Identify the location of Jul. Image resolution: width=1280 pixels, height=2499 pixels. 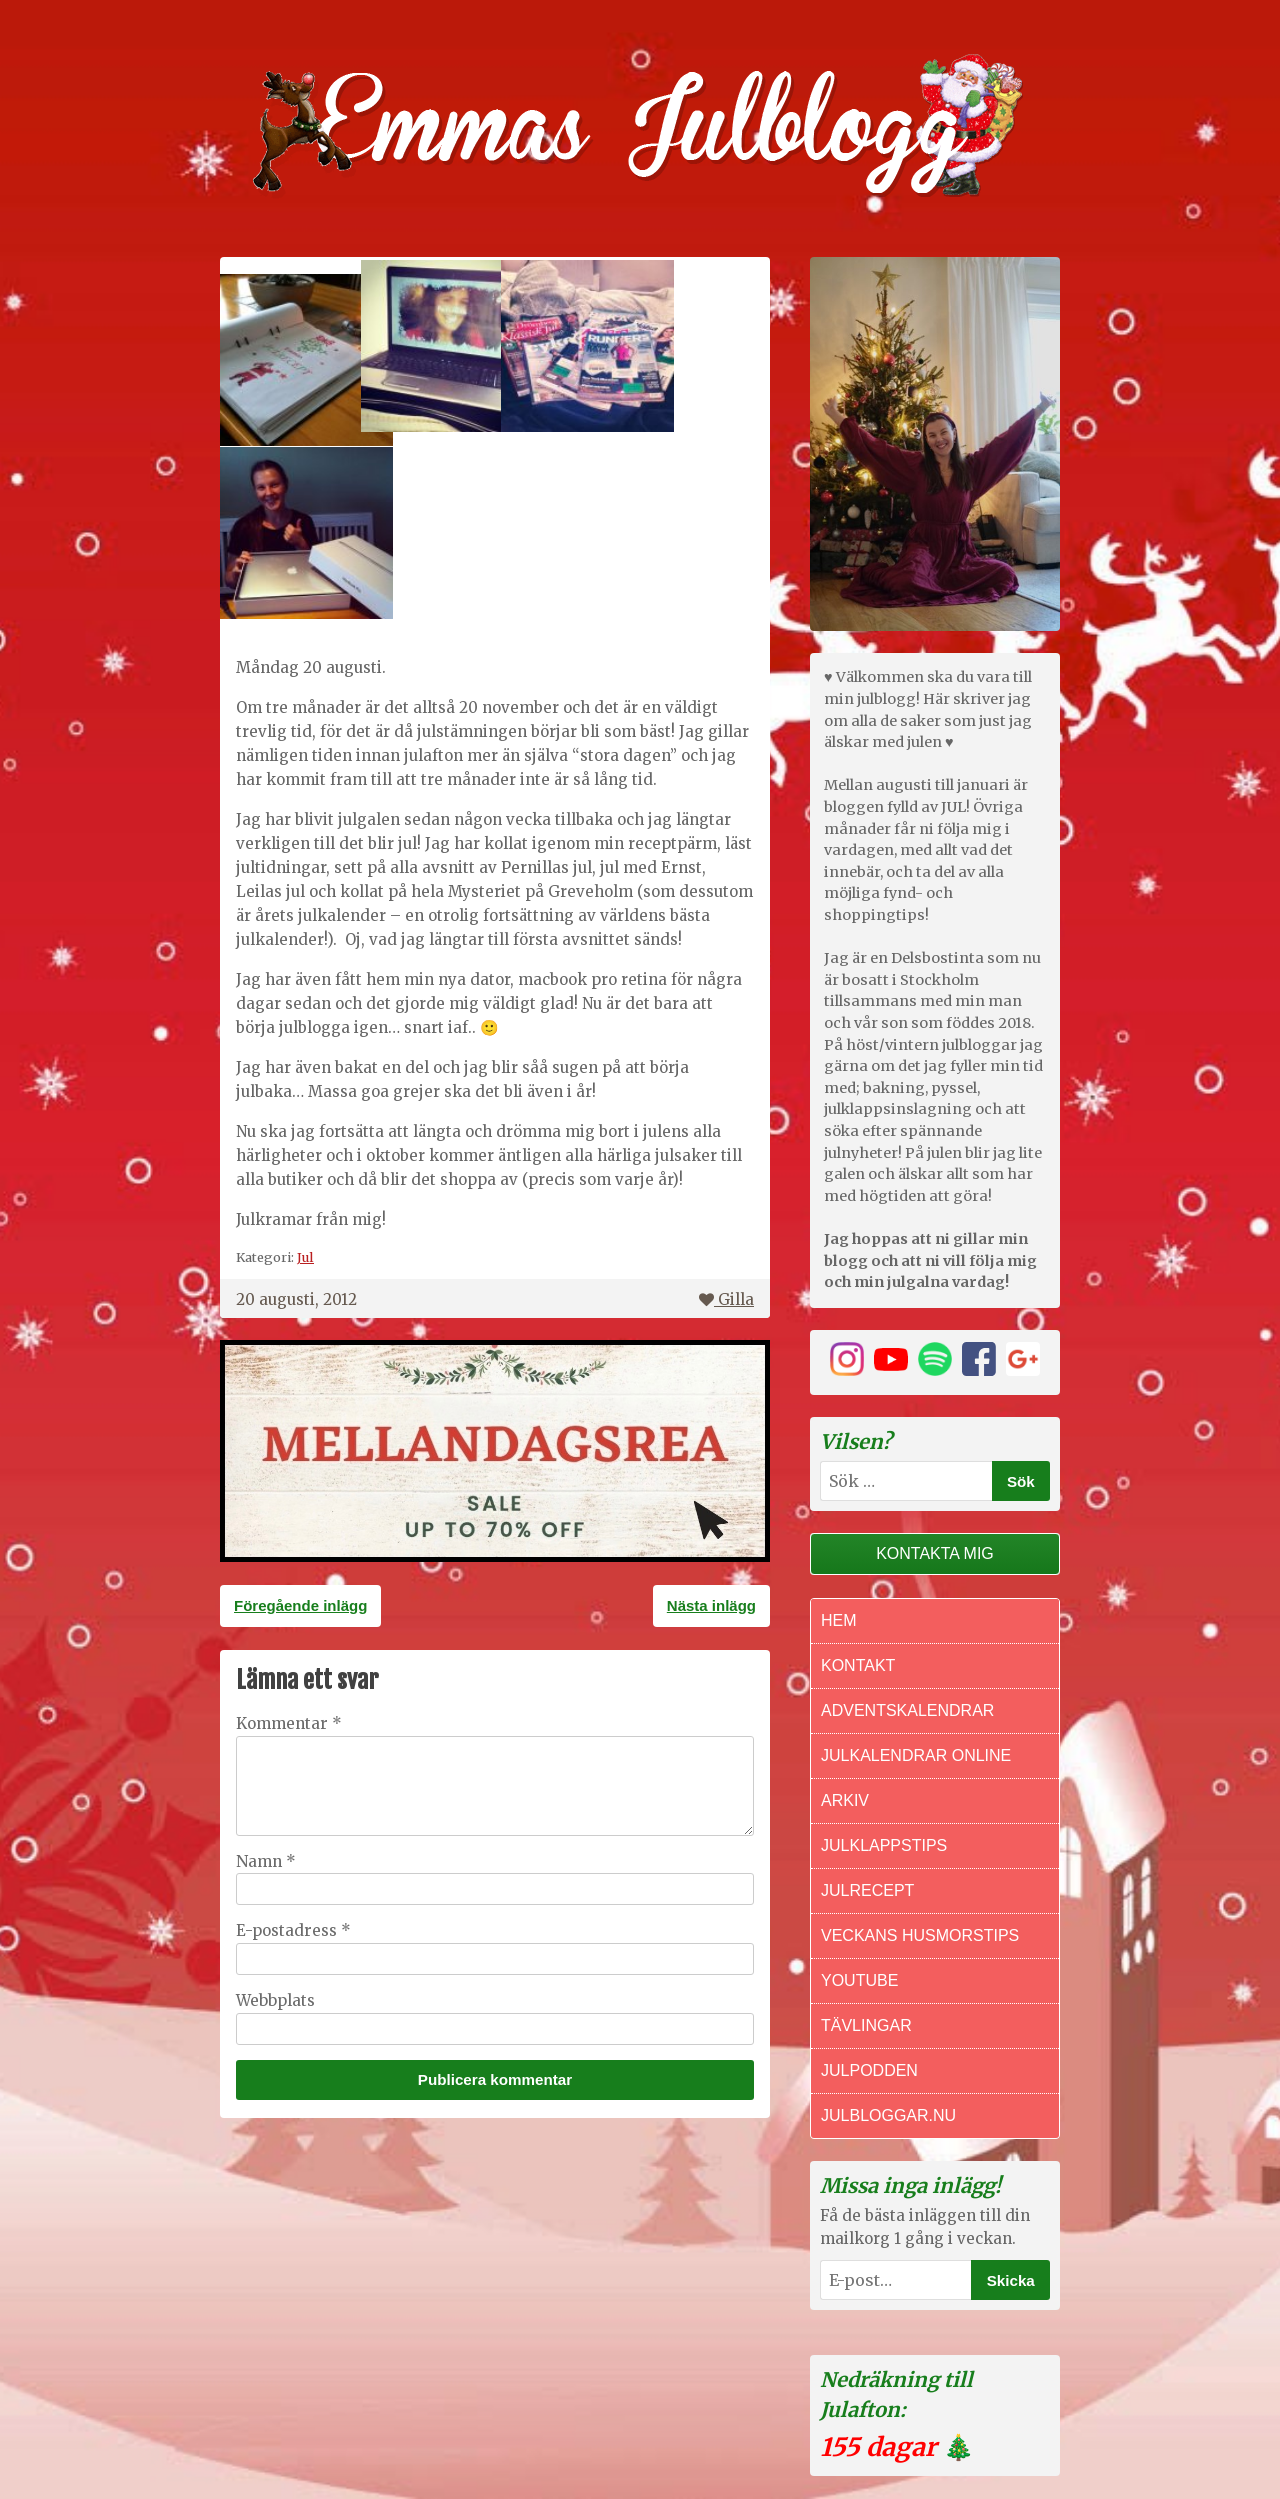
(305, 1257).